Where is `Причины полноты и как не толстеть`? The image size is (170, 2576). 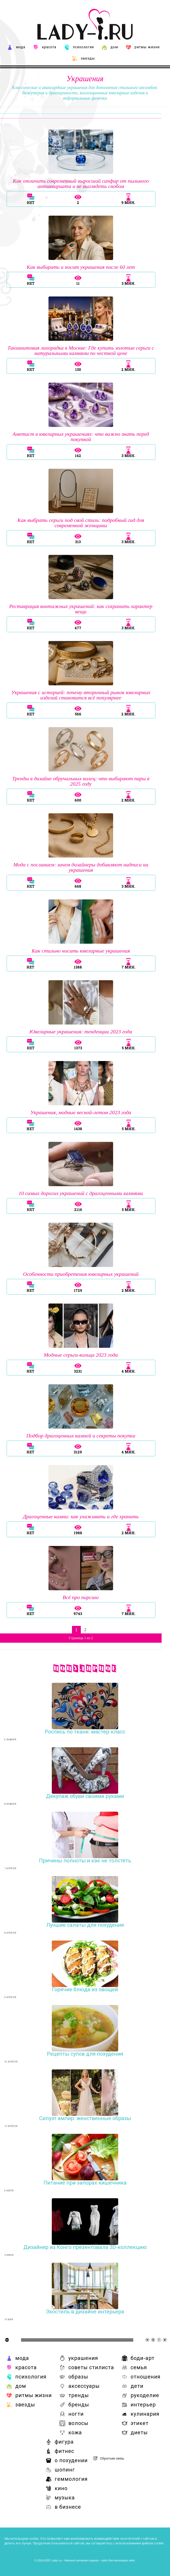 Причины полноты и как не толстеть is located at coordinates (85, 1860).